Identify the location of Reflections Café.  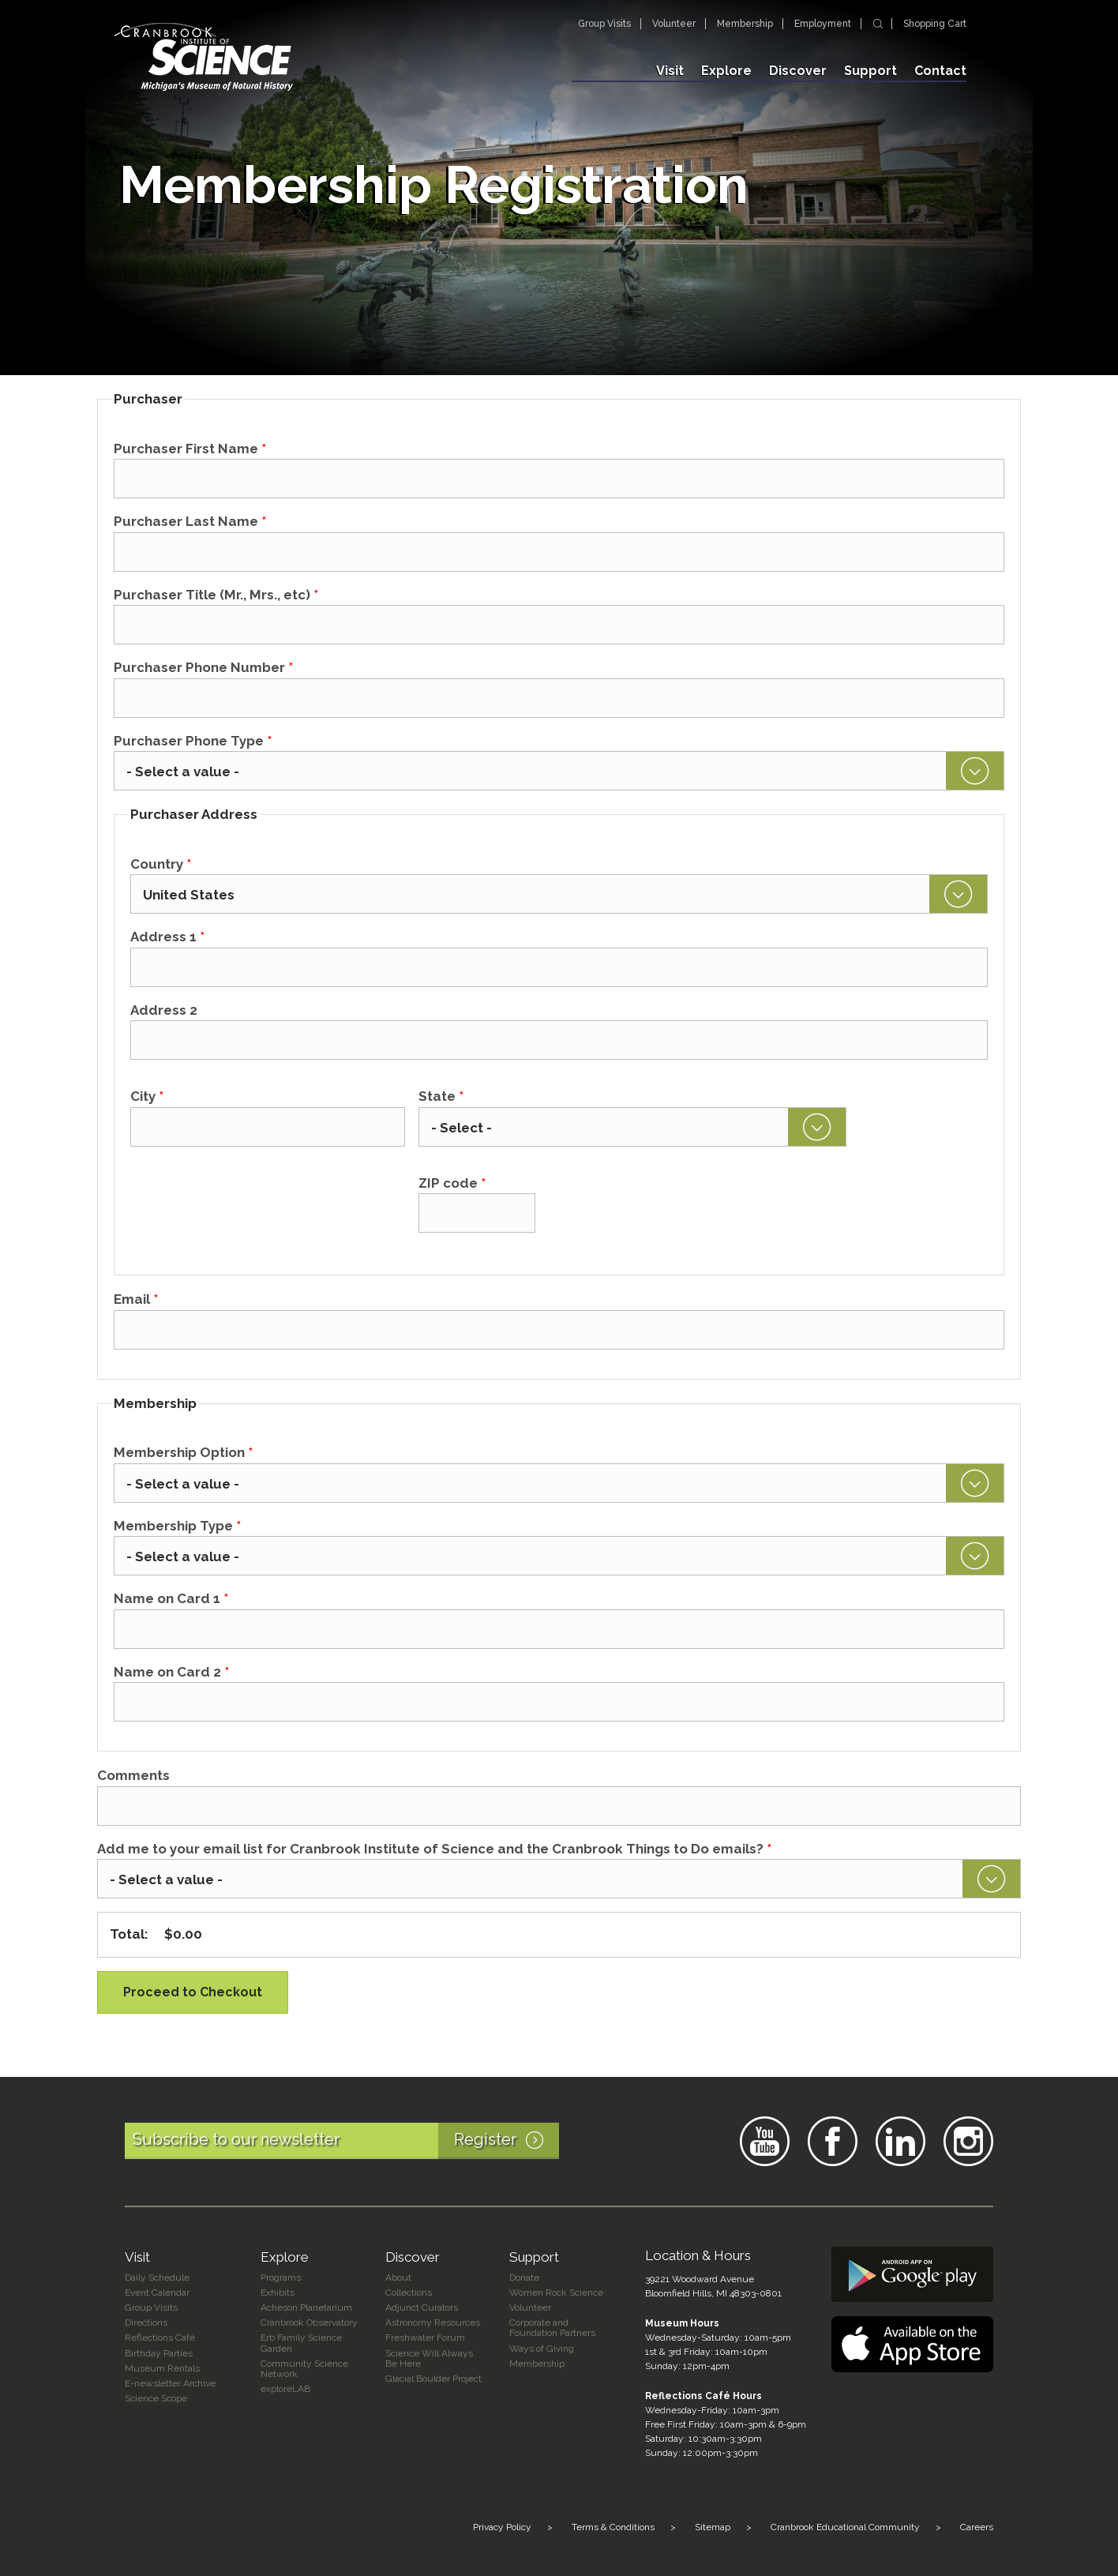
(160, 2337).